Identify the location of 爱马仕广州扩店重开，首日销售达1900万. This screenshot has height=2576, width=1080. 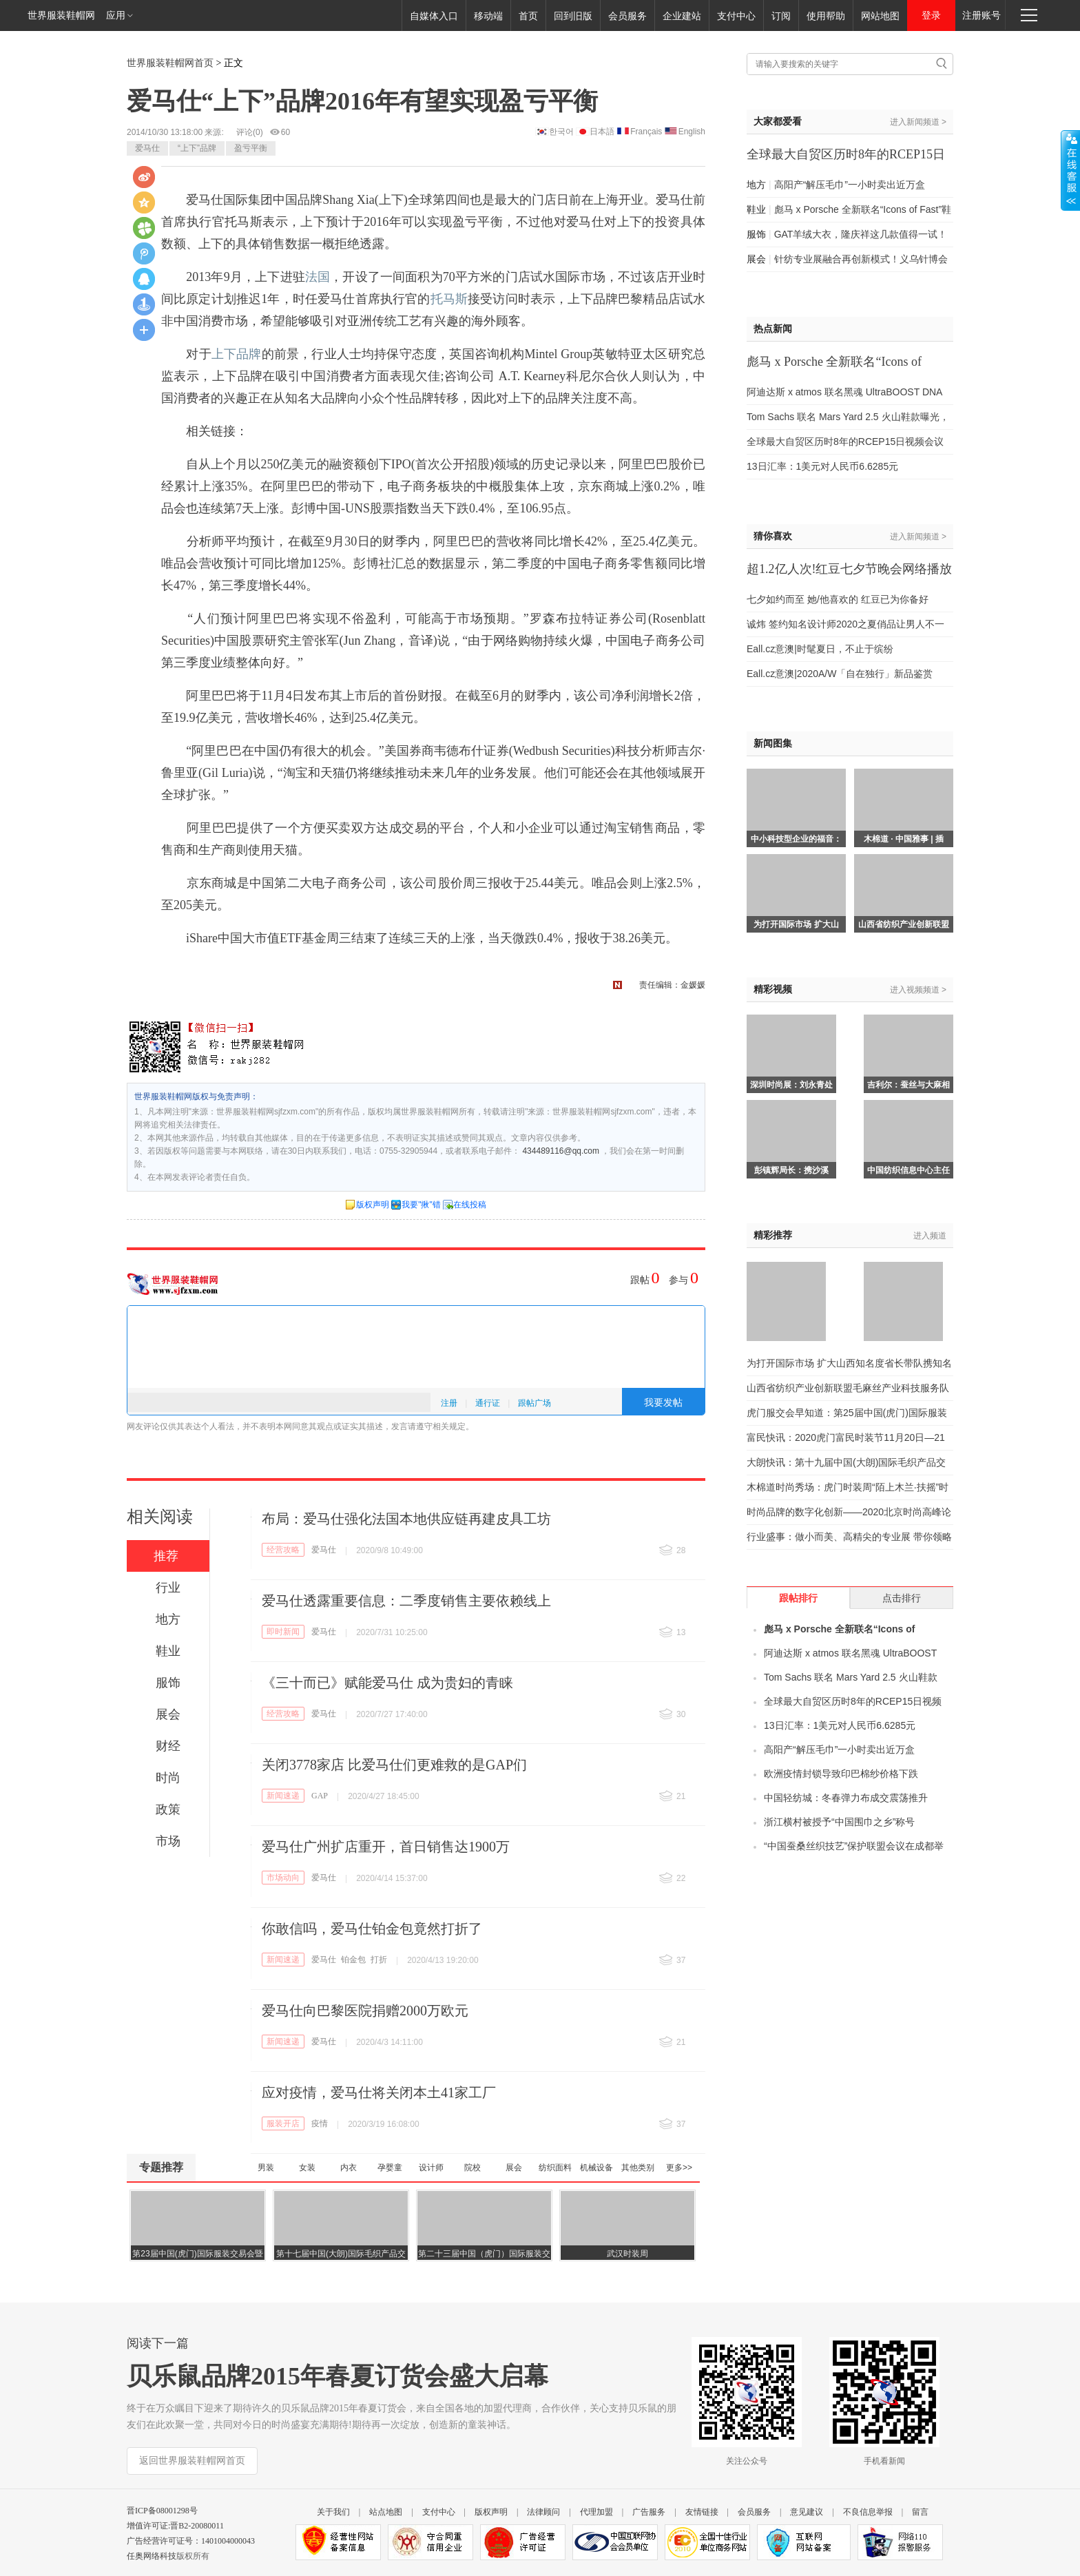
(386, 1846).